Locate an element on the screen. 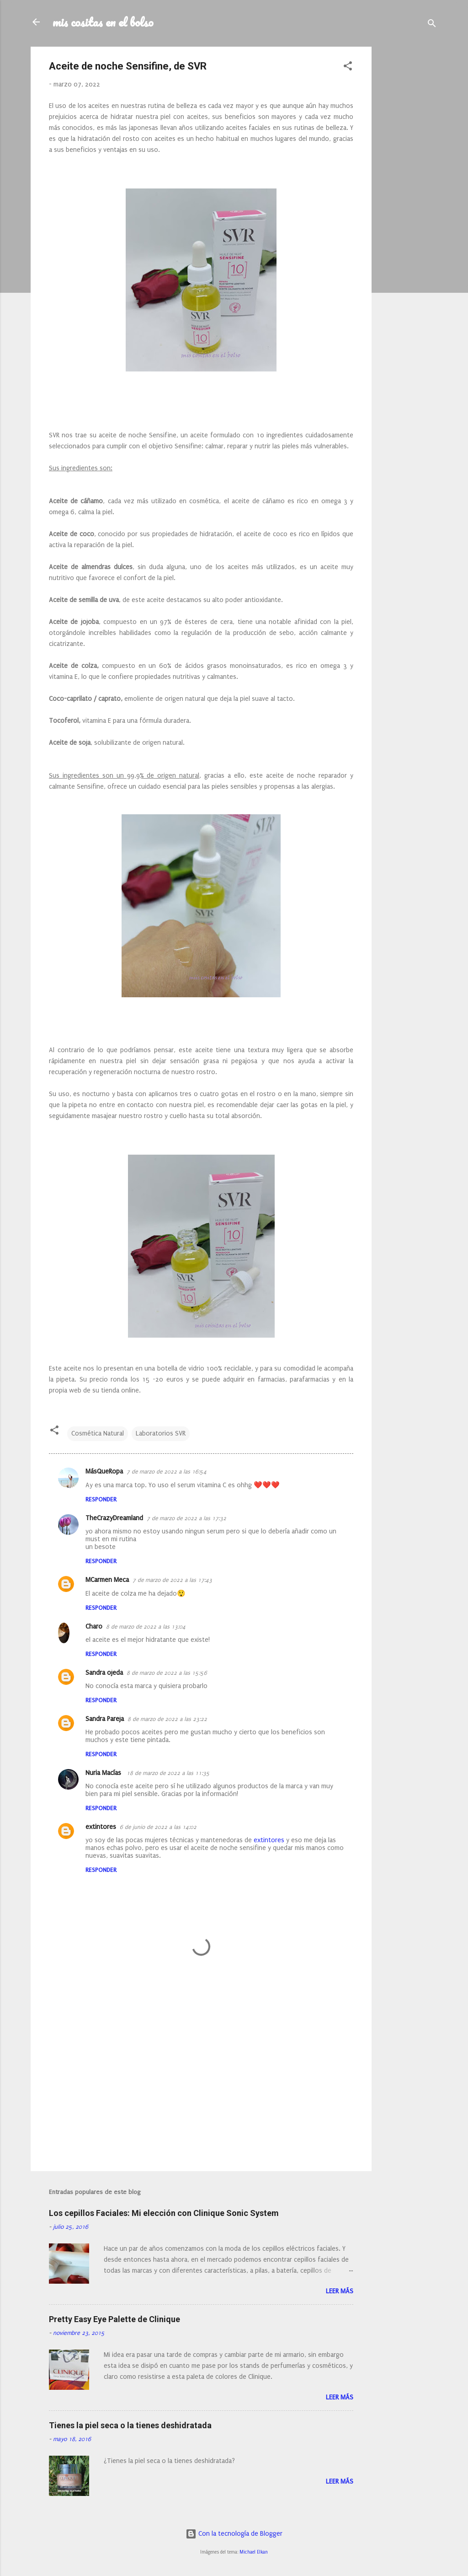  Cosmética Natural is located at coordinates (97, 1433).